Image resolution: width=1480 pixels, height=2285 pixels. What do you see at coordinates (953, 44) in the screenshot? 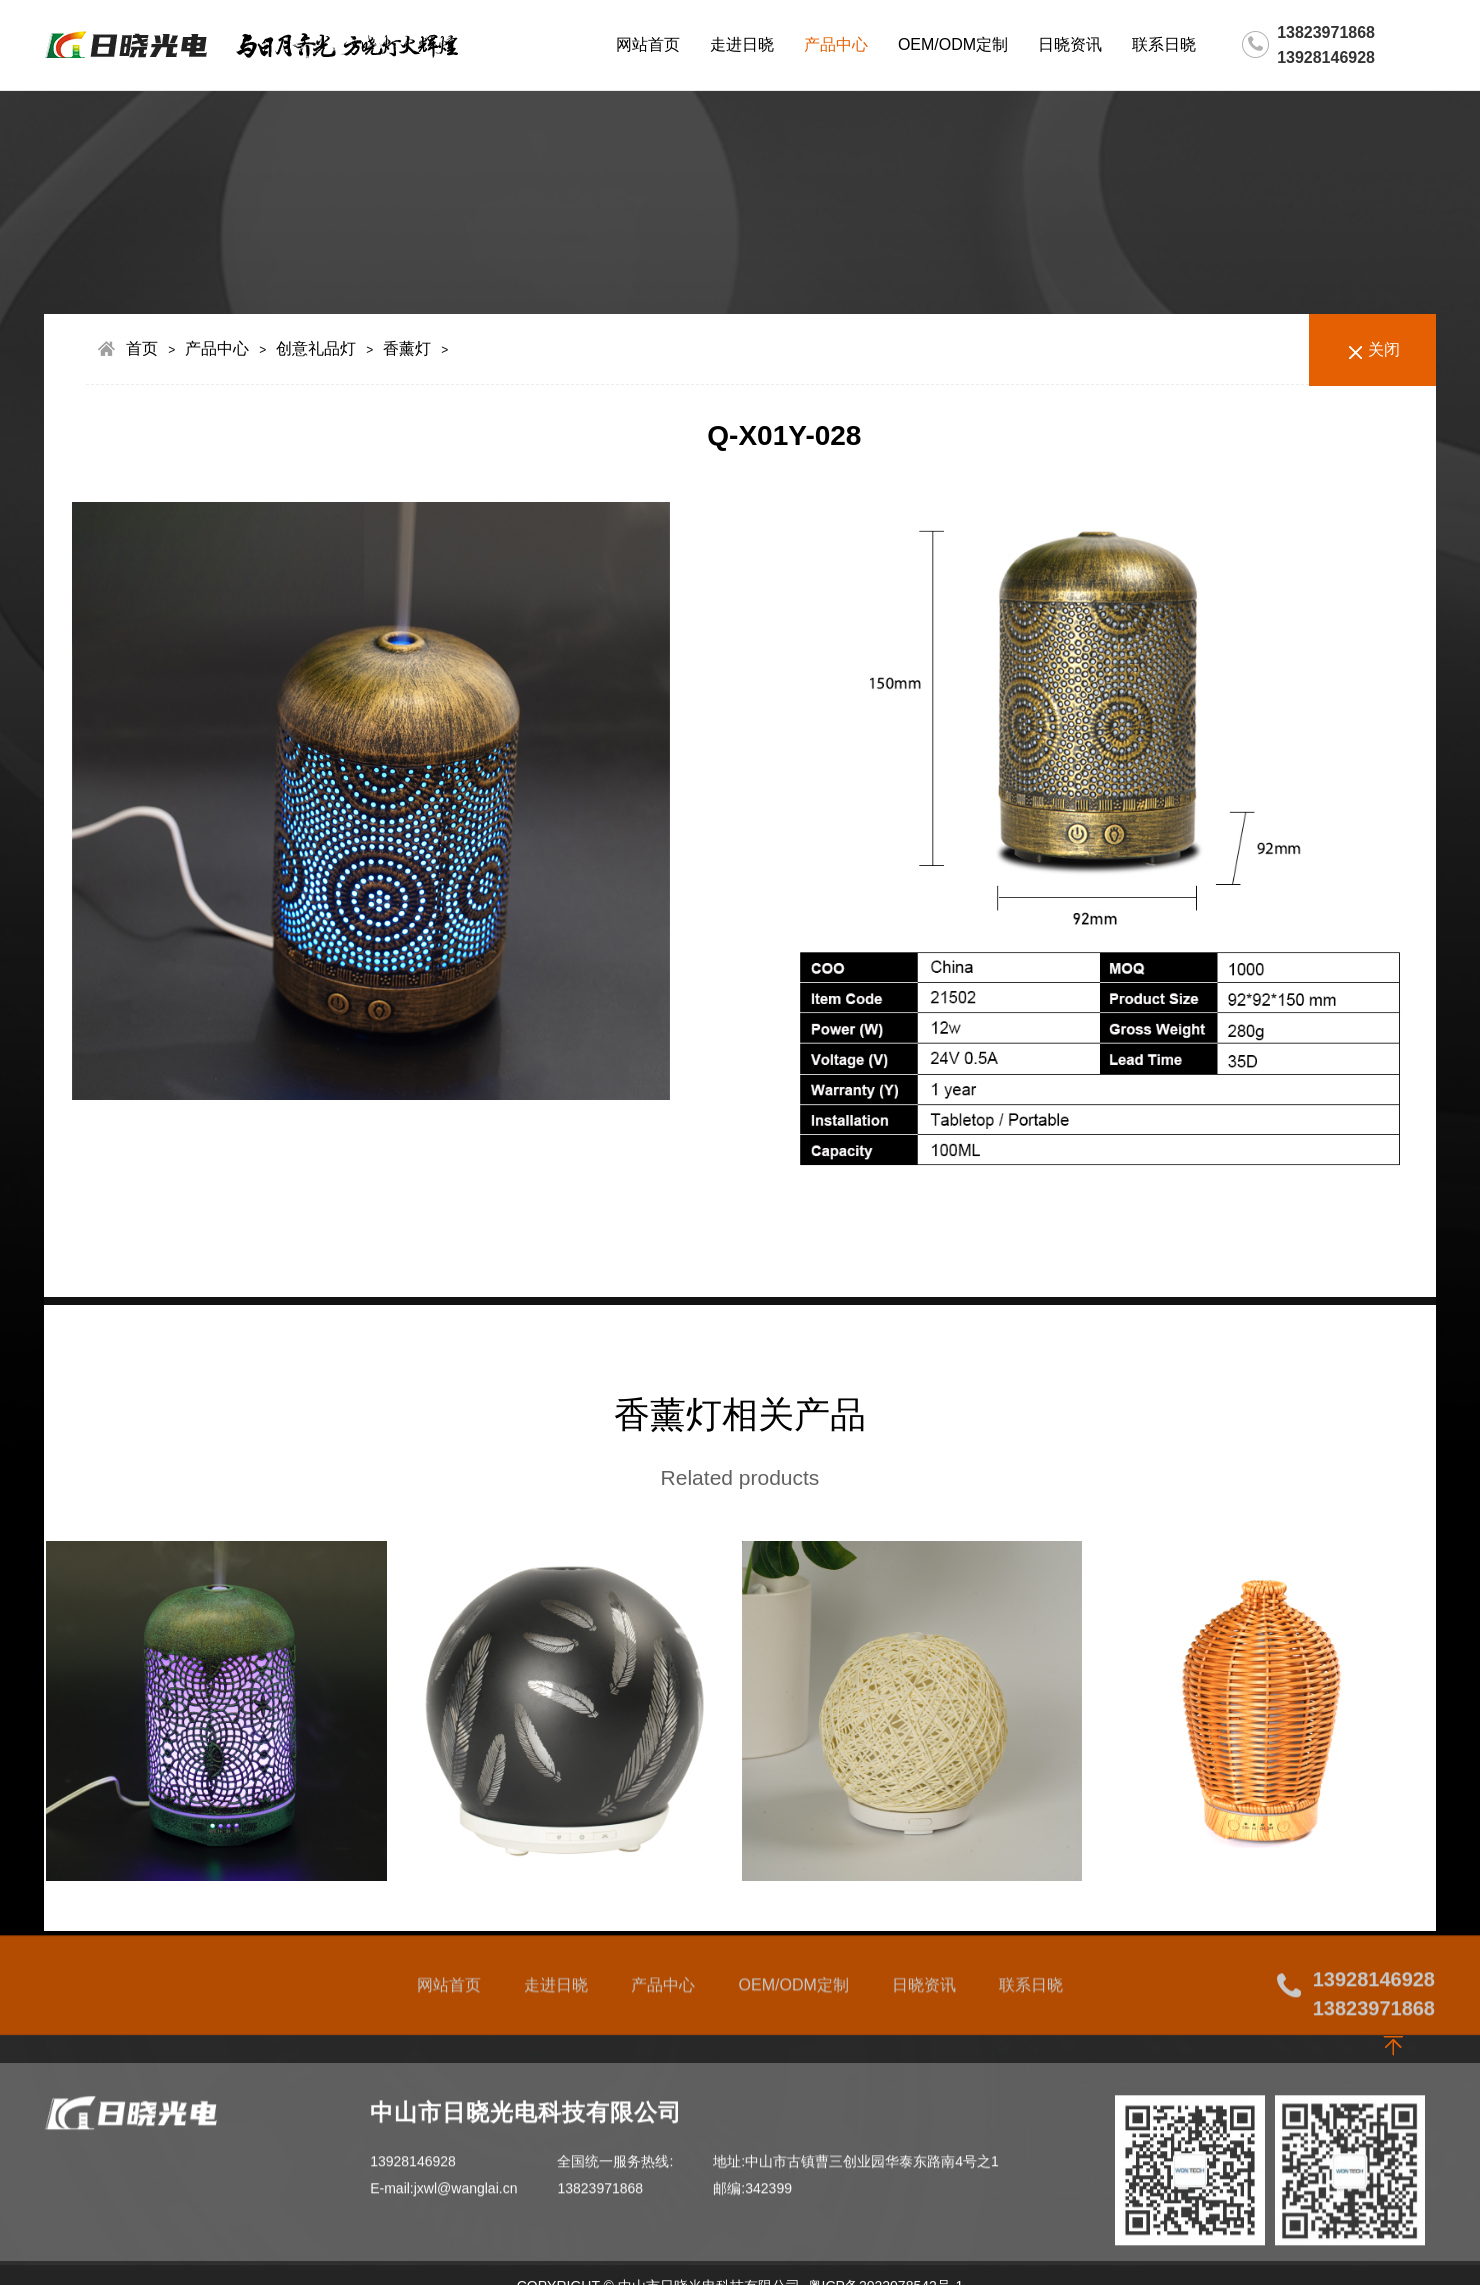
I see `OEM/ODM定制` at bounding box center [953, 44].